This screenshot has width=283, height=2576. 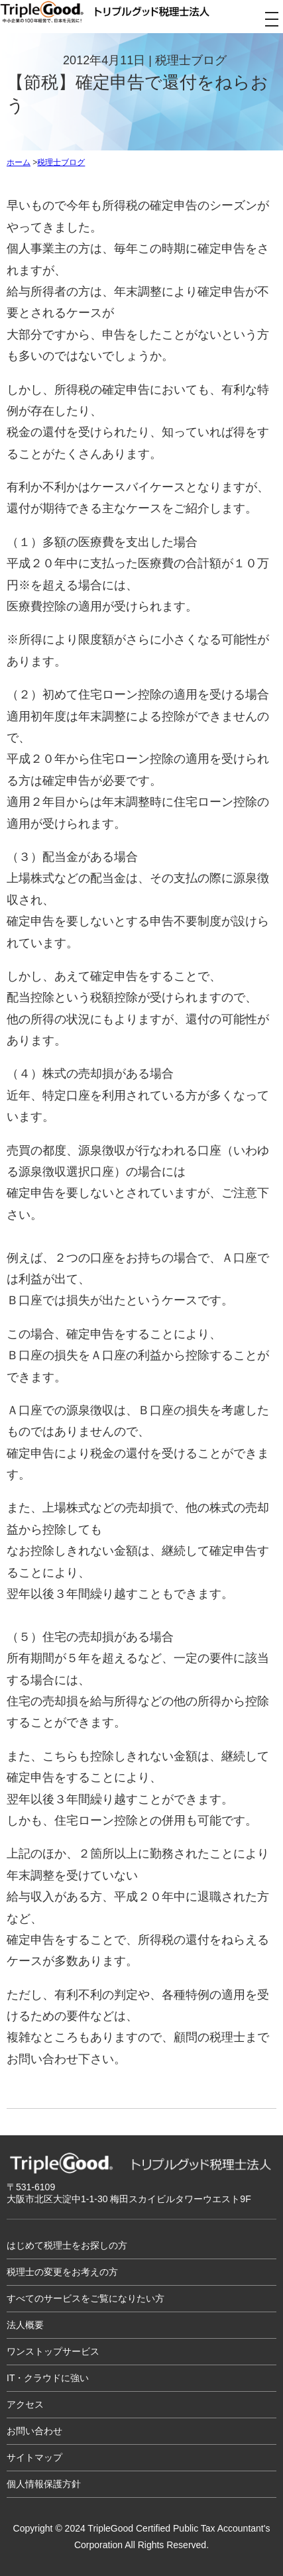 What do you see at coordinates (18, 162) in the screenshot?
I see `ホーム` at bounding box center [18, 162].